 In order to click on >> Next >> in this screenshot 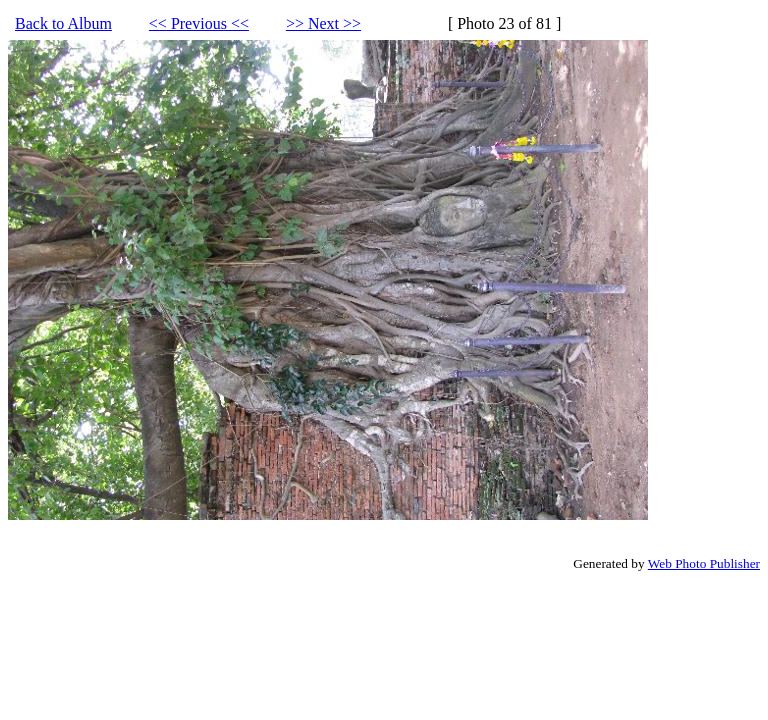, I will do `click(323, 23)`.